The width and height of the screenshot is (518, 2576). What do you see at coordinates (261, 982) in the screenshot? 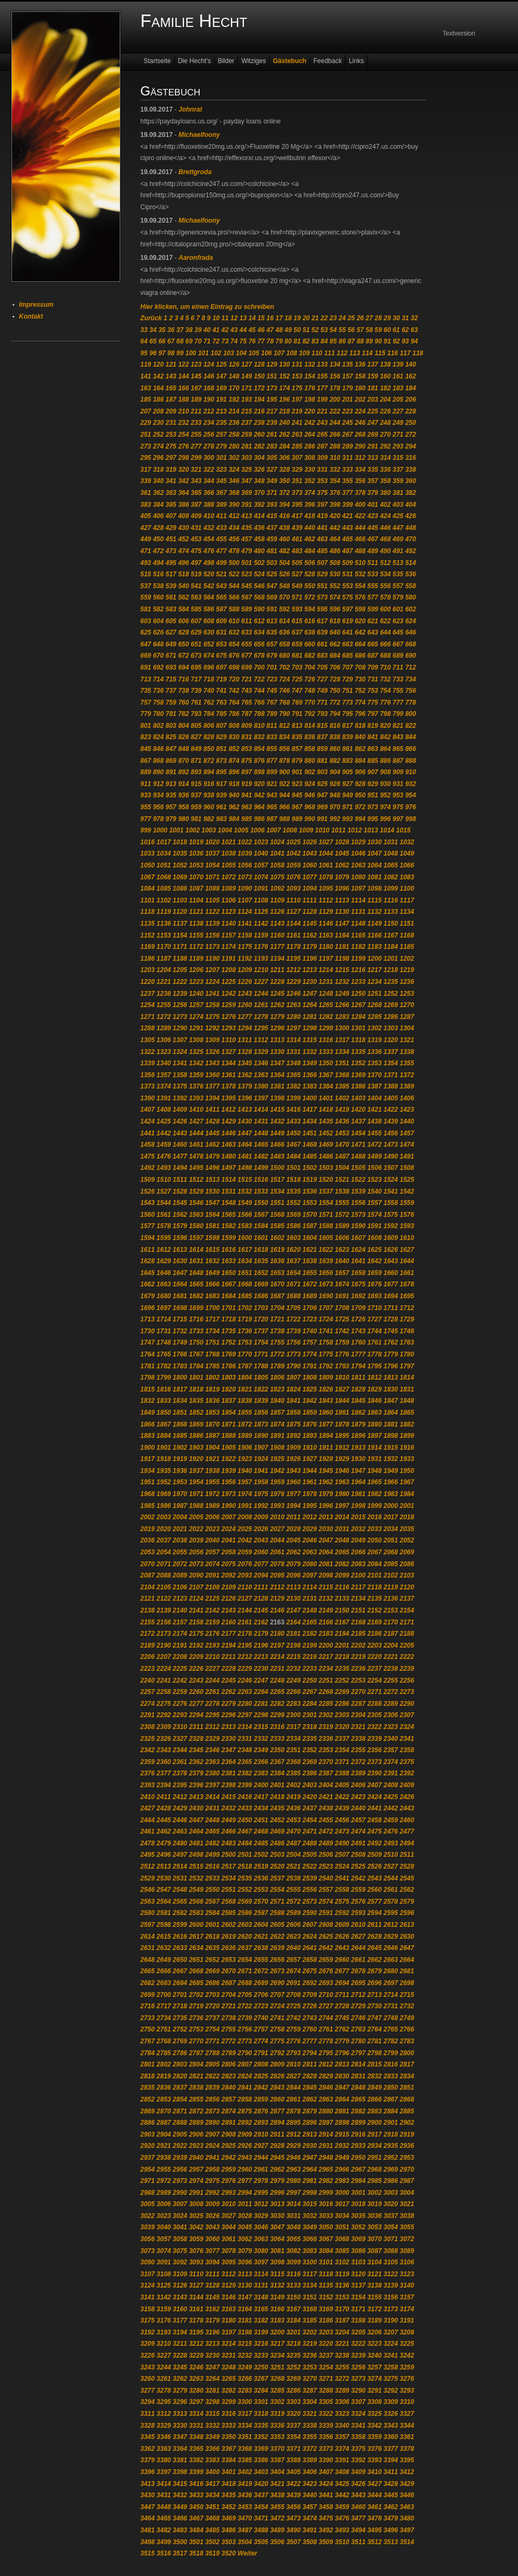
I see `1227` at bounding box center [261, 982].